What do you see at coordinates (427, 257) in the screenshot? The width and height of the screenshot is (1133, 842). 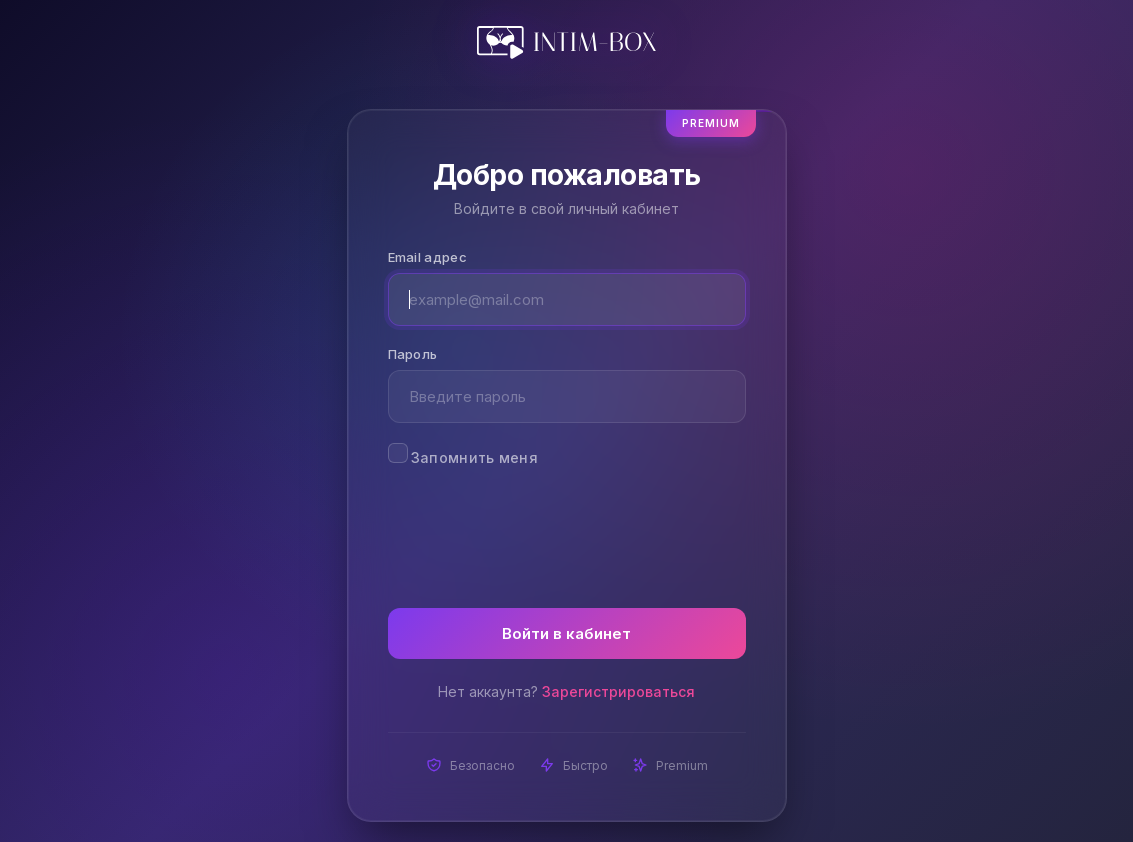 I see `Email адрес` at bounding box center [427, 257].